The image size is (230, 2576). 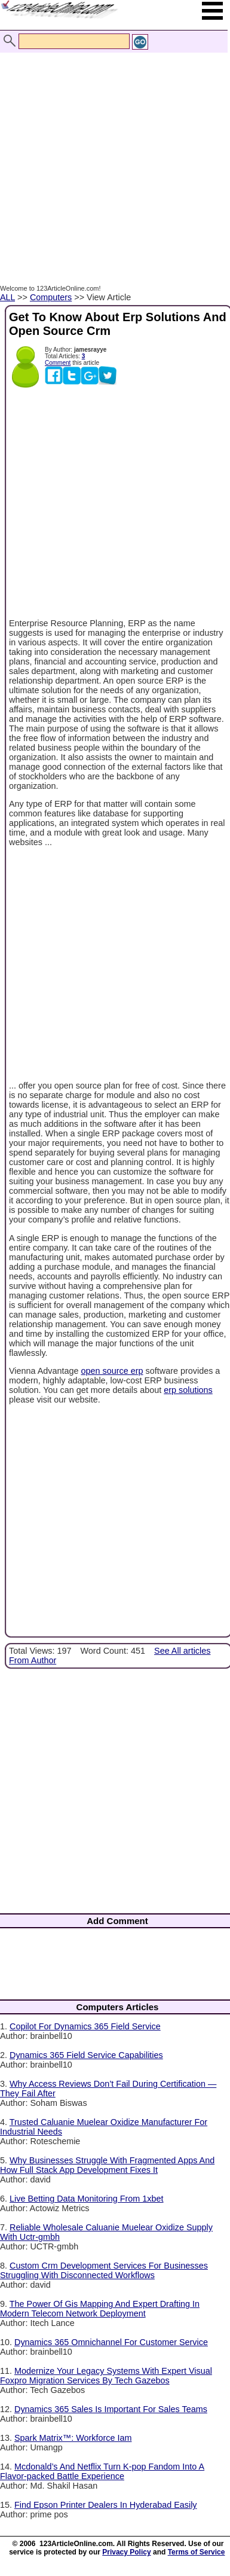 I want to click on Terms of Service, so click(x=196, y=2552).